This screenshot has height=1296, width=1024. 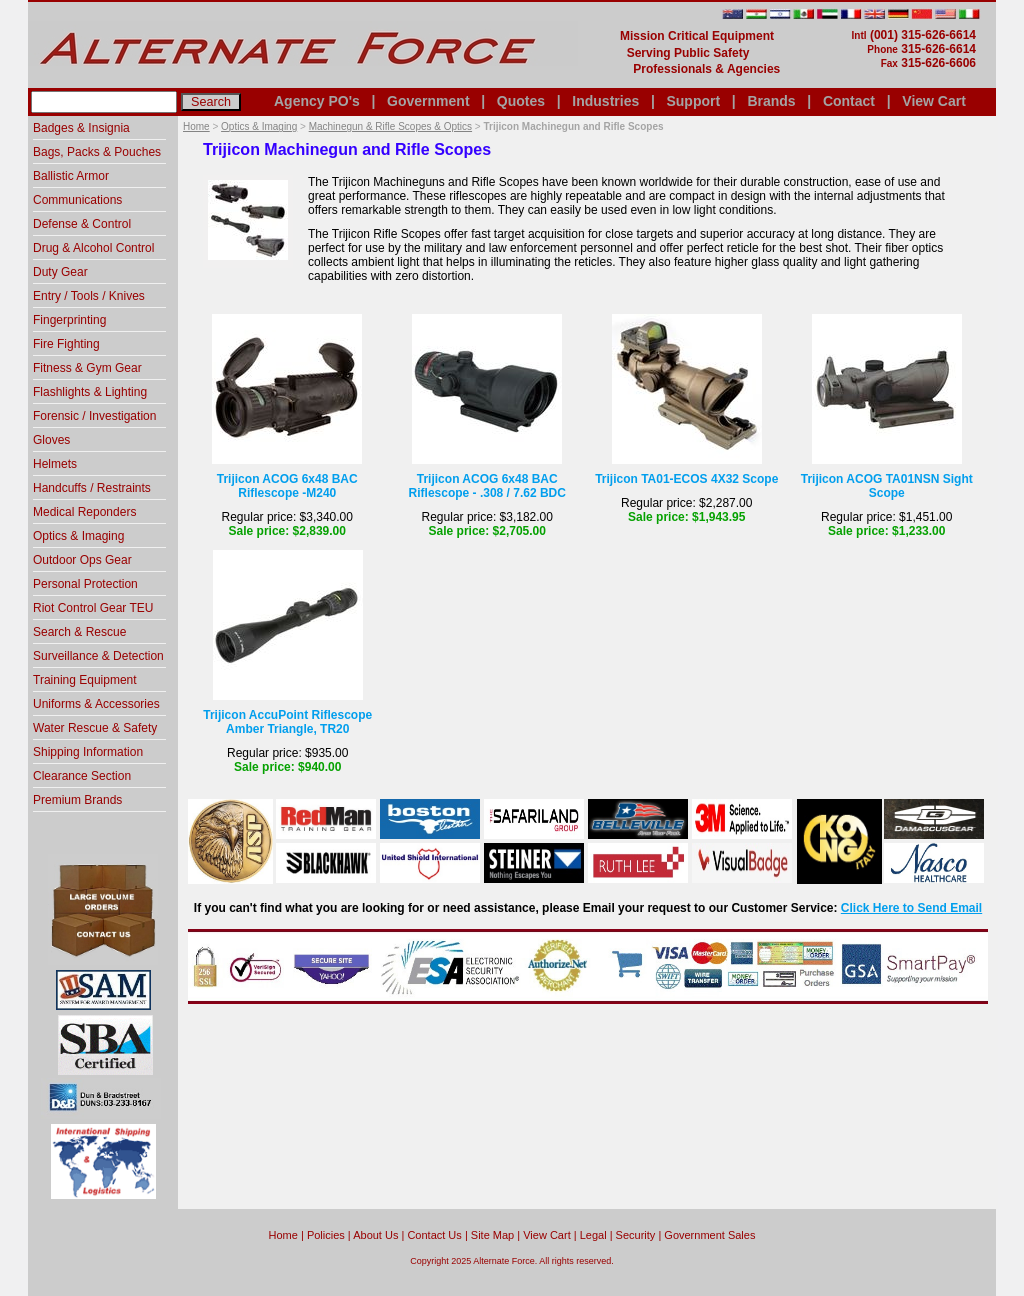 What do you see at coordinates (85, 680) in the screenshot?
I see `Training Equipment` at bounding box center [85, 680].